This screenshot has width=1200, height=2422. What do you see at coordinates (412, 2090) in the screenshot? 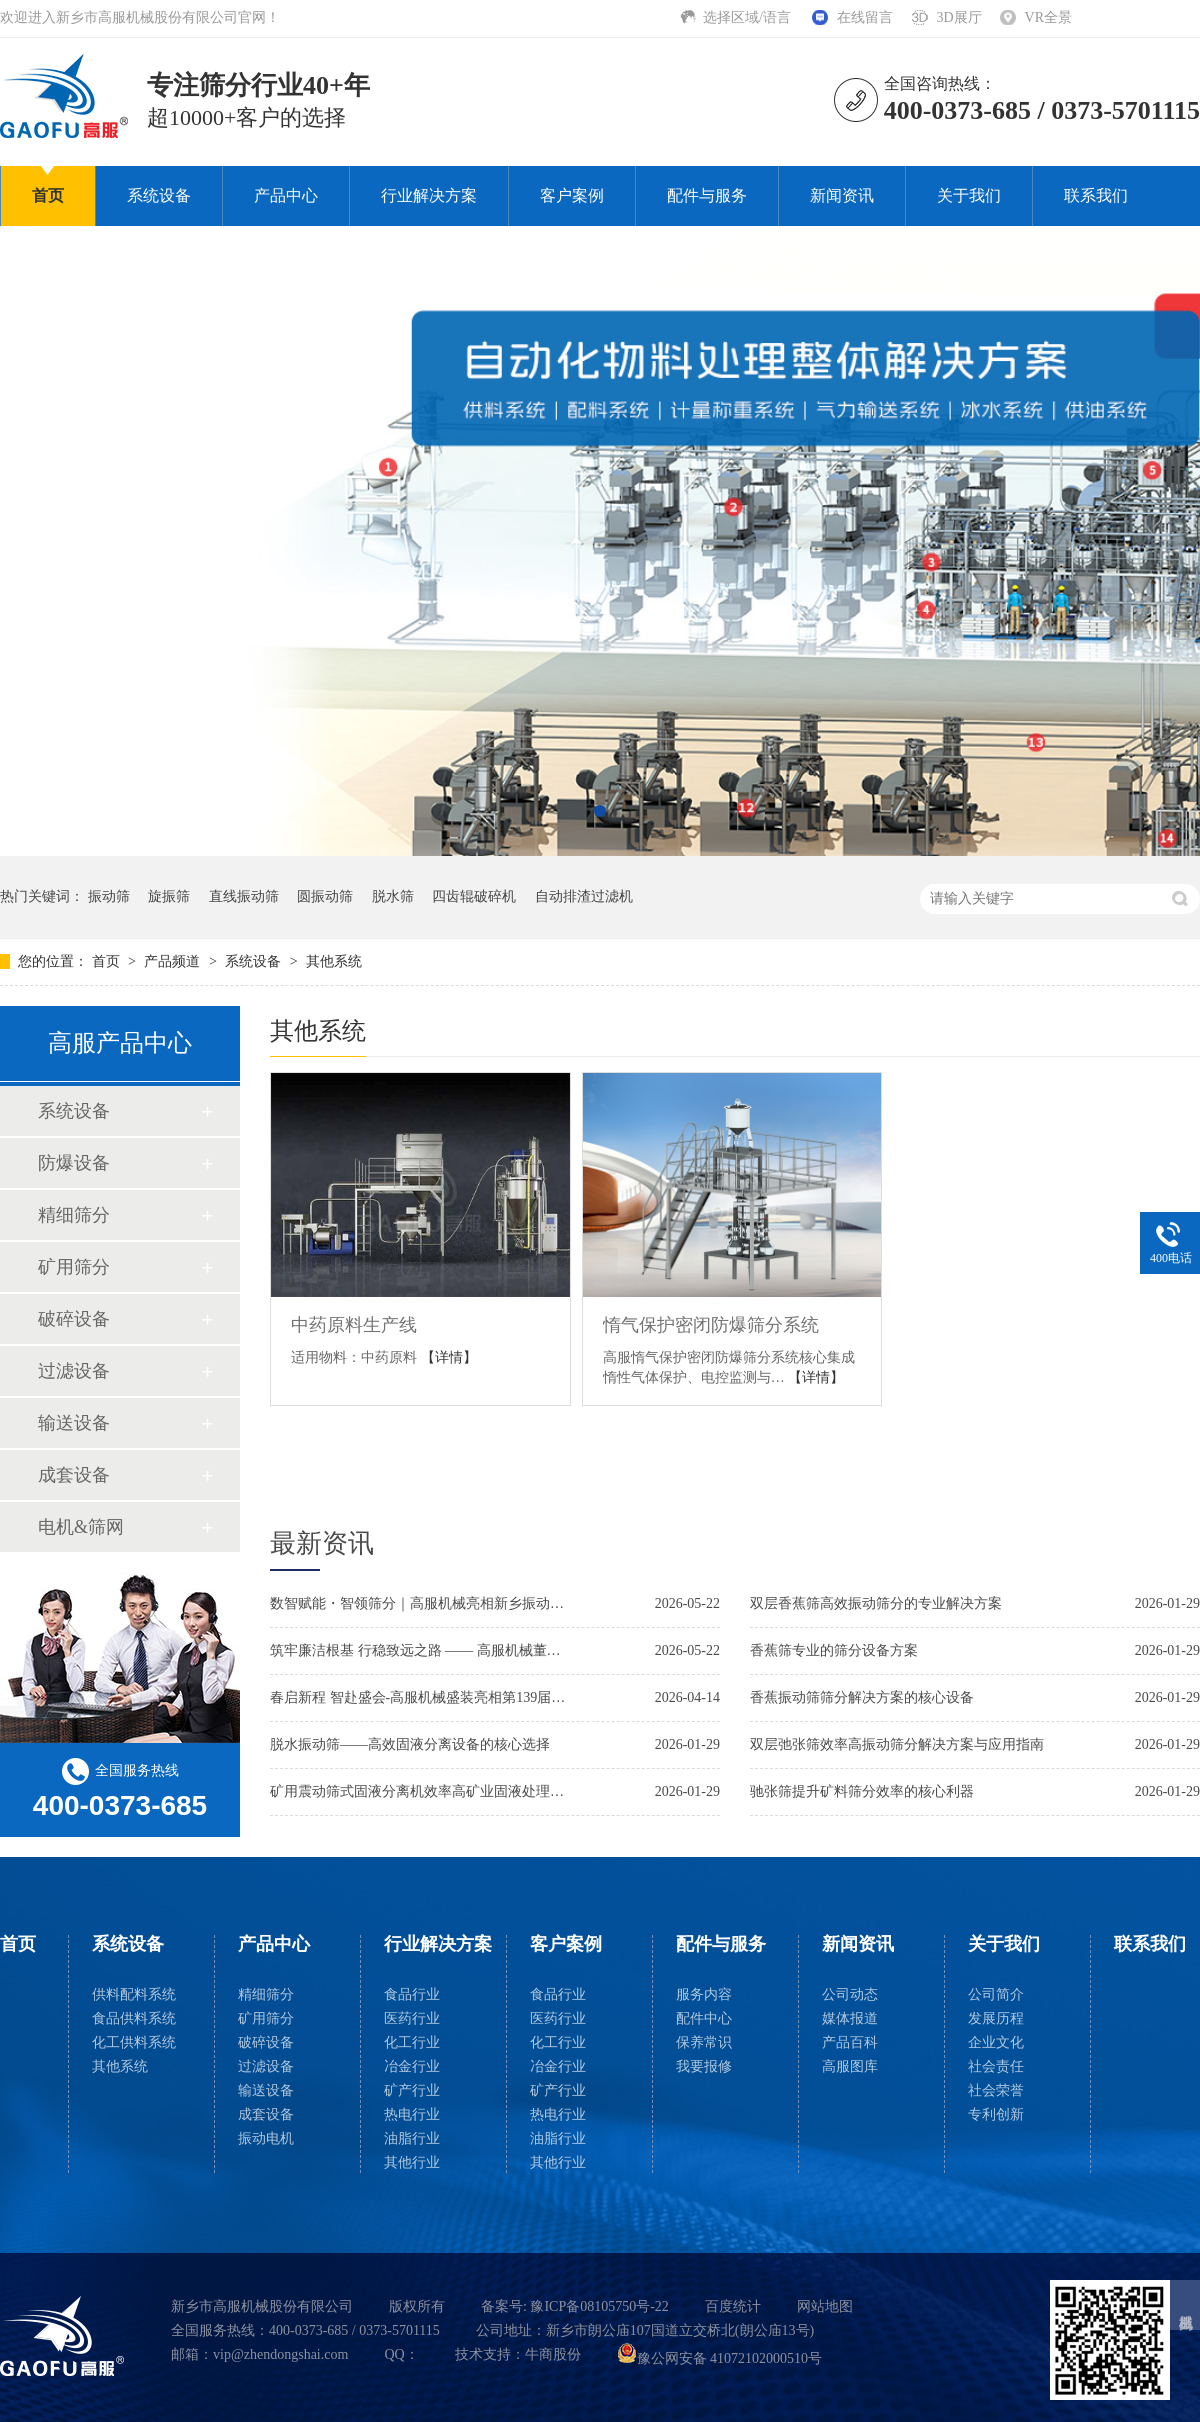
I see `矿产行业` at bounding box center [412, 2090].